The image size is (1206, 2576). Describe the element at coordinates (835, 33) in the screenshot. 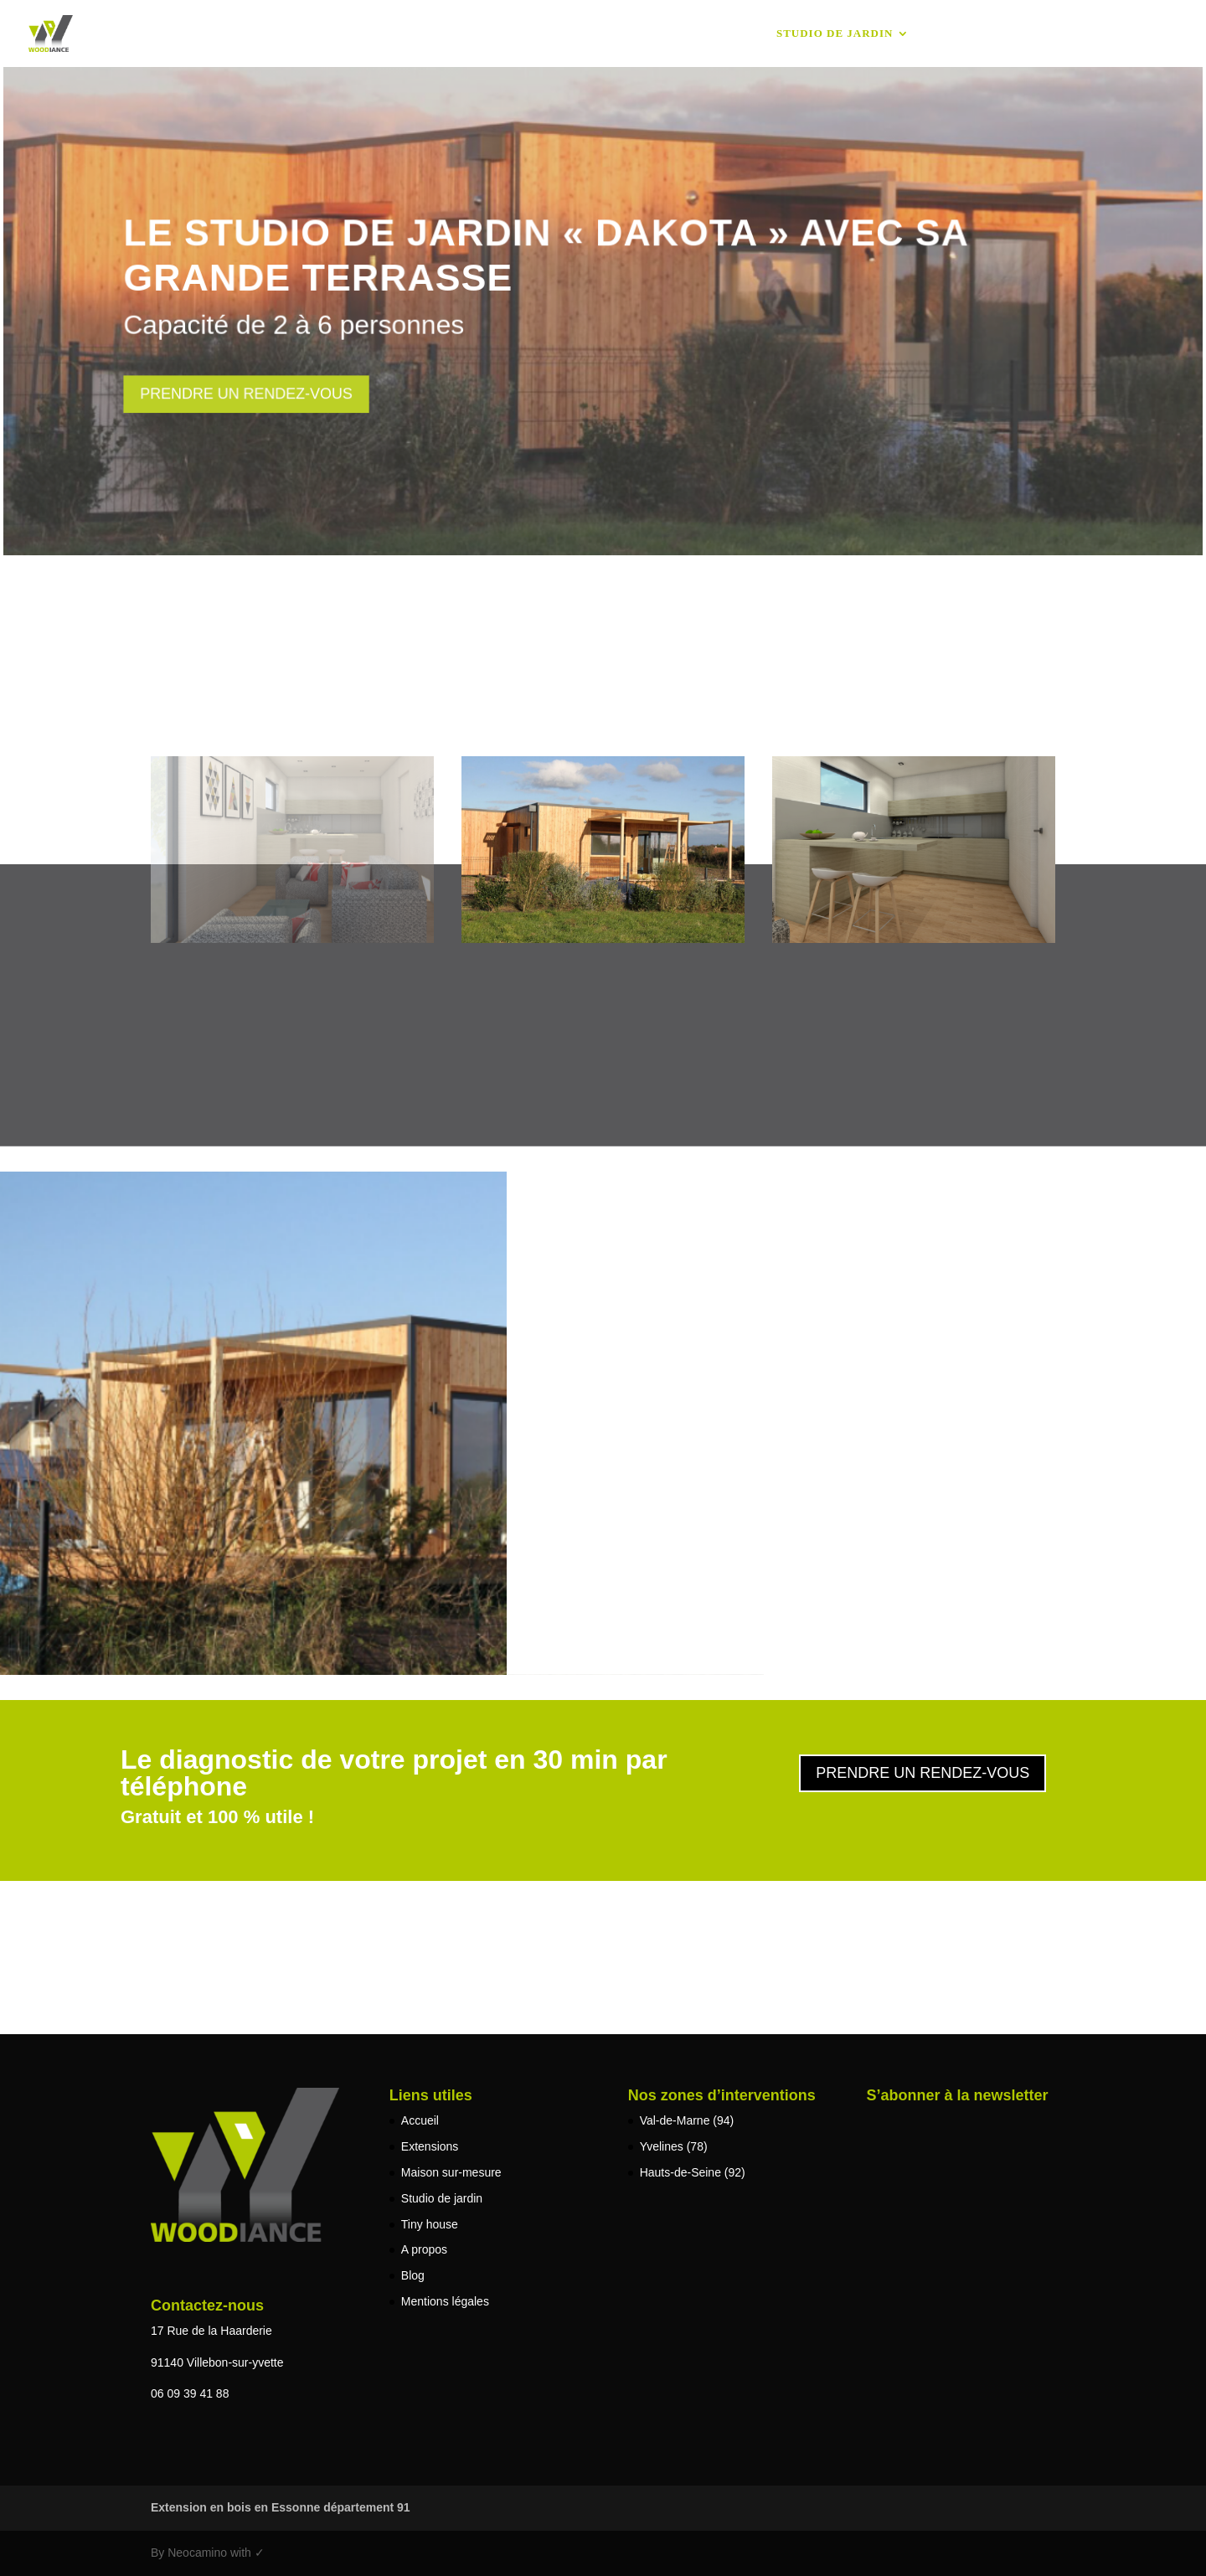

I see `Studio de jardin` at that location.